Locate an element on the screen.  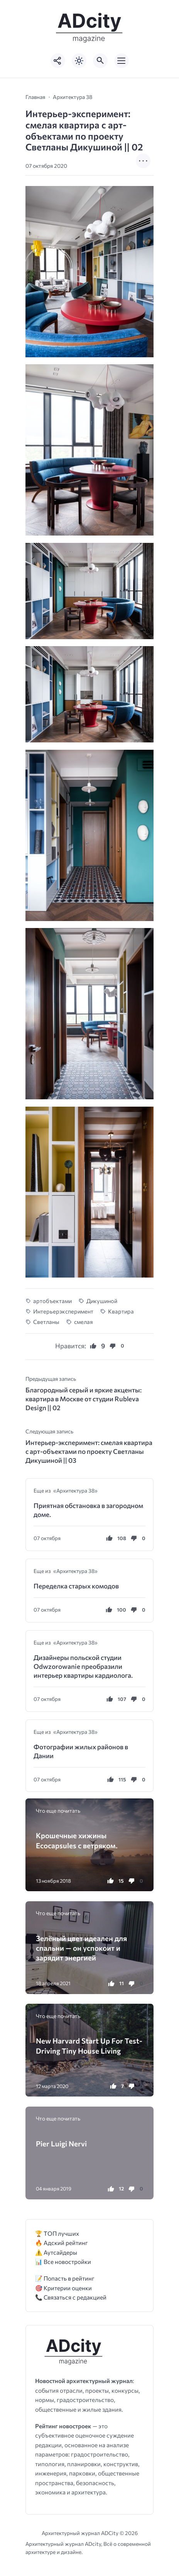
Переделка старых комодов is located at coordinates (76, 1586).